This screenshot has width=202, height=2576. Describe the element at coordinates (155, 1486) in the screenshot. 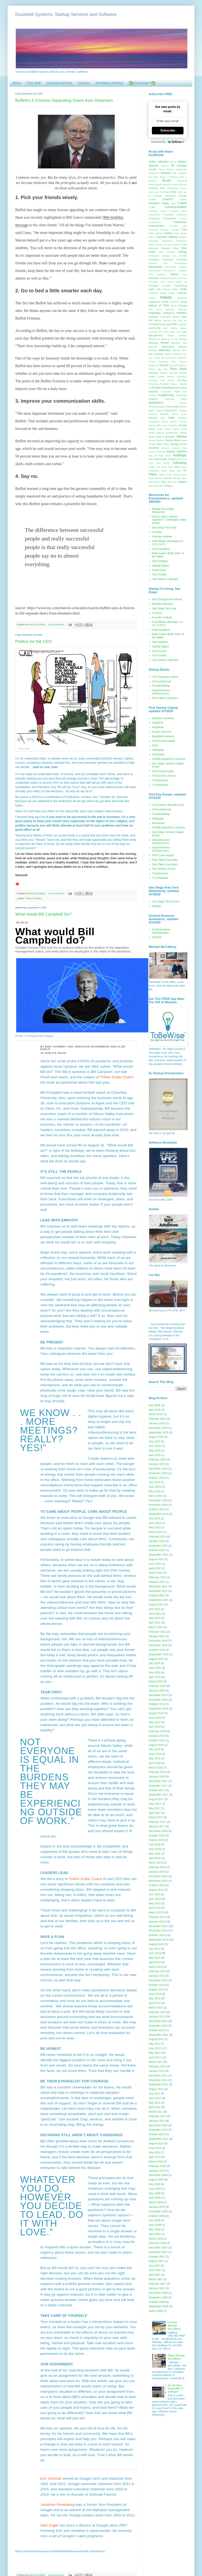

I see `June 2024` at that location.